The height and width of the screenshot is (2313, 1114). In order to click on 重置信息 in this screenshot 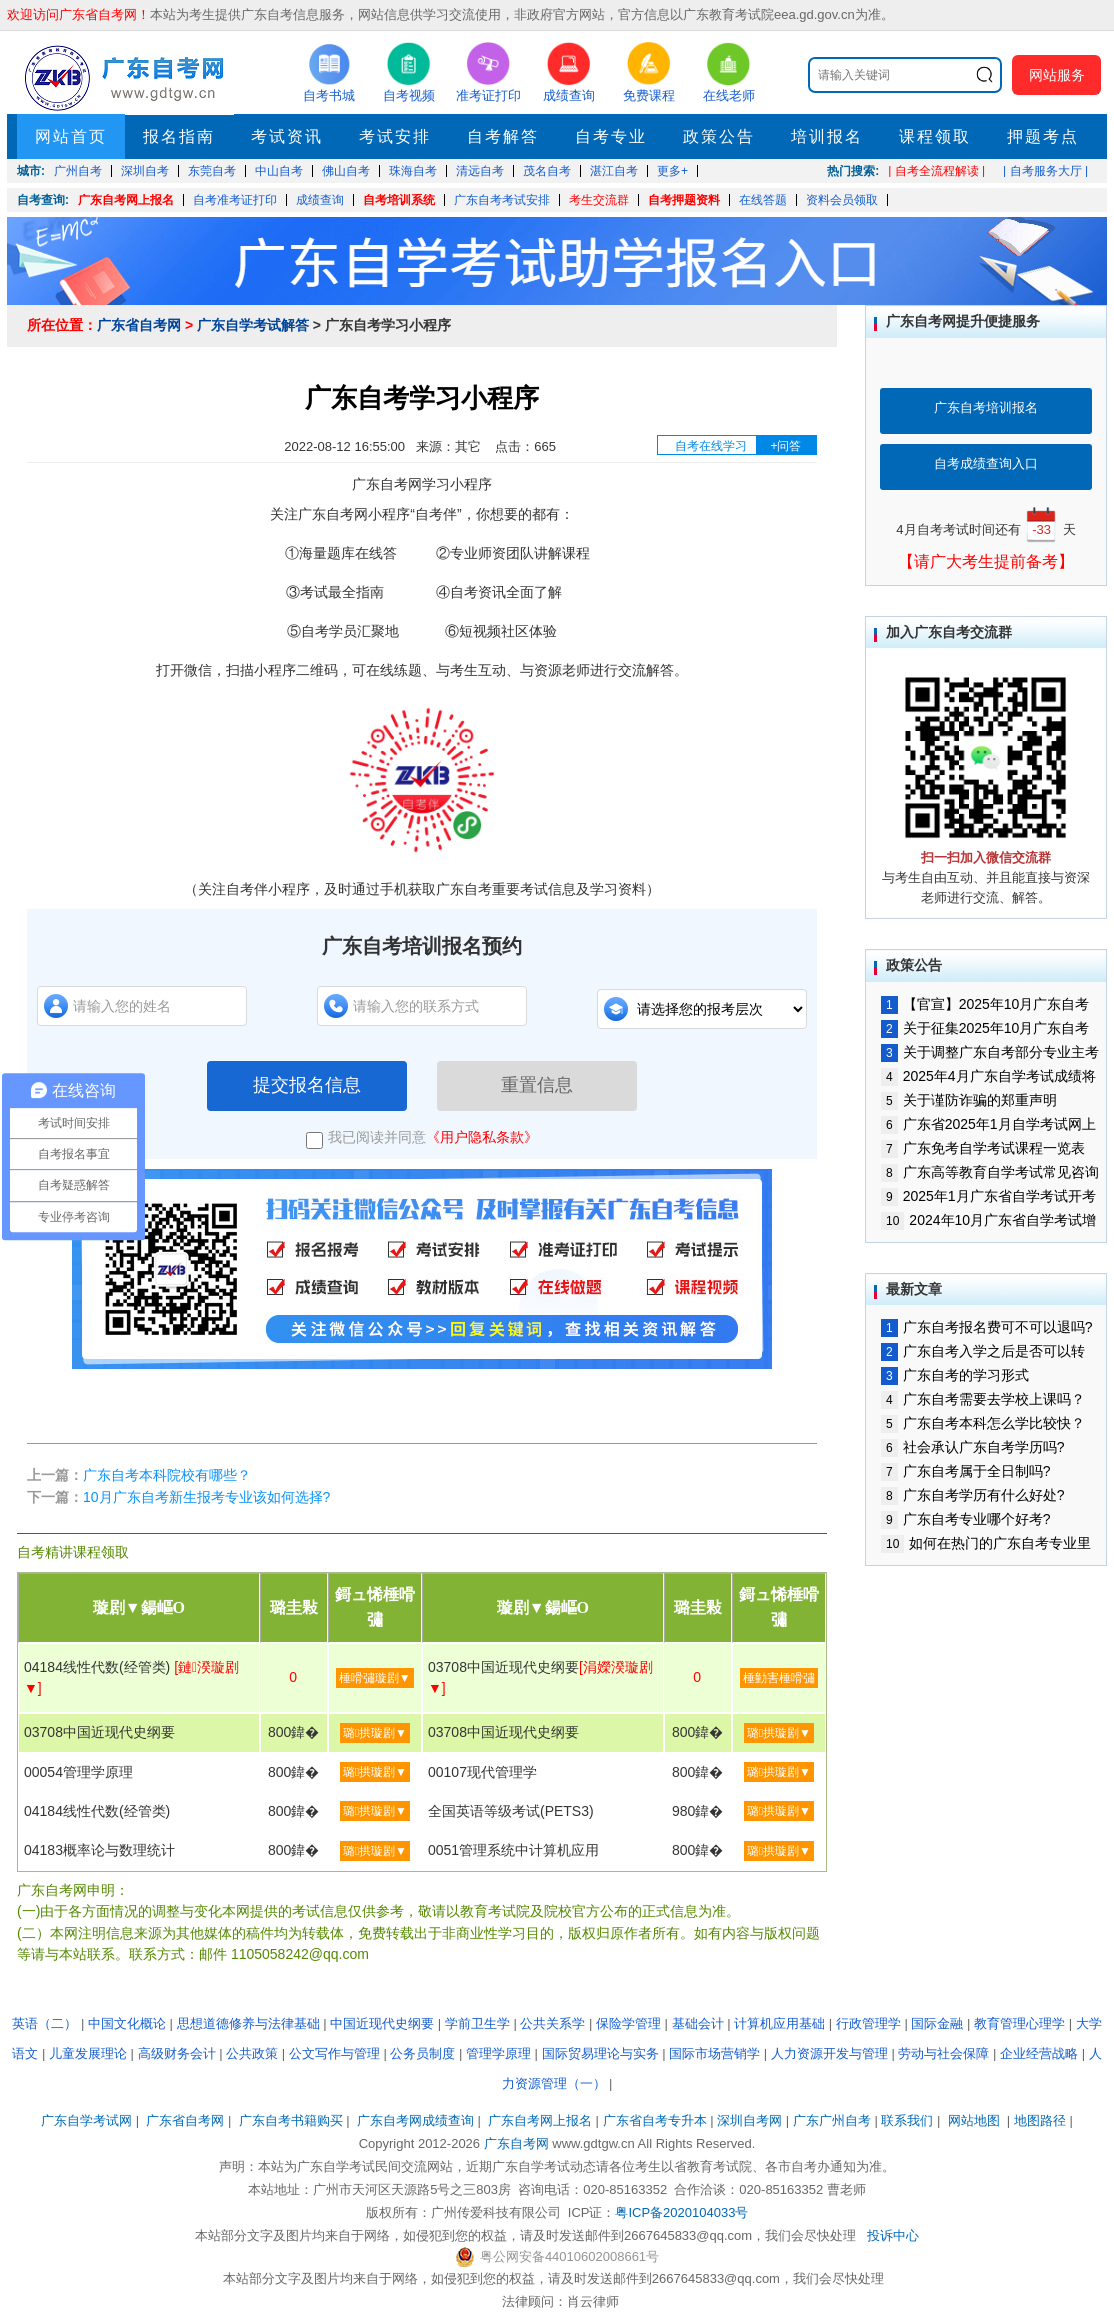, I will do `click(537, 1085)`.